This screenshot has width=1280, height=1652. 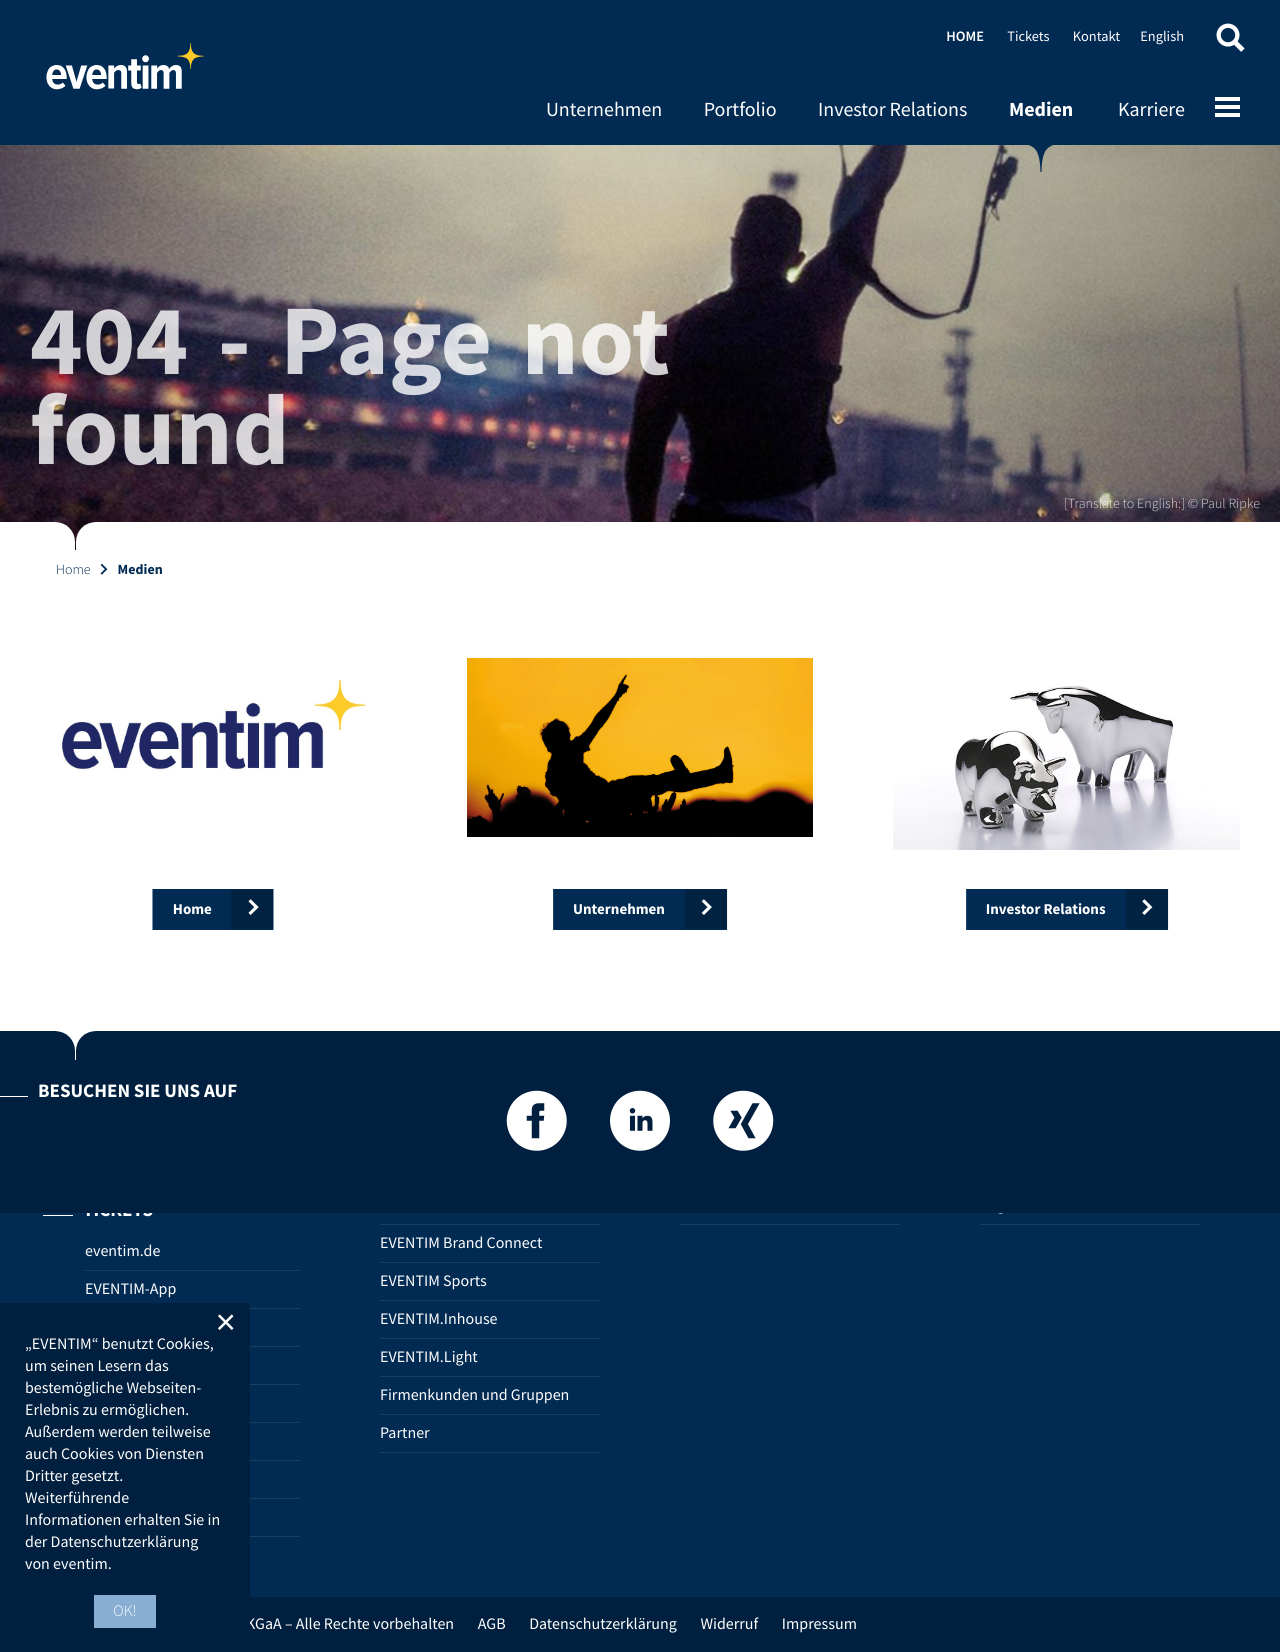 What do you see at coordinates (1162, 36) in the screenshot?
I see `English` at bounding box center [1162, 36].